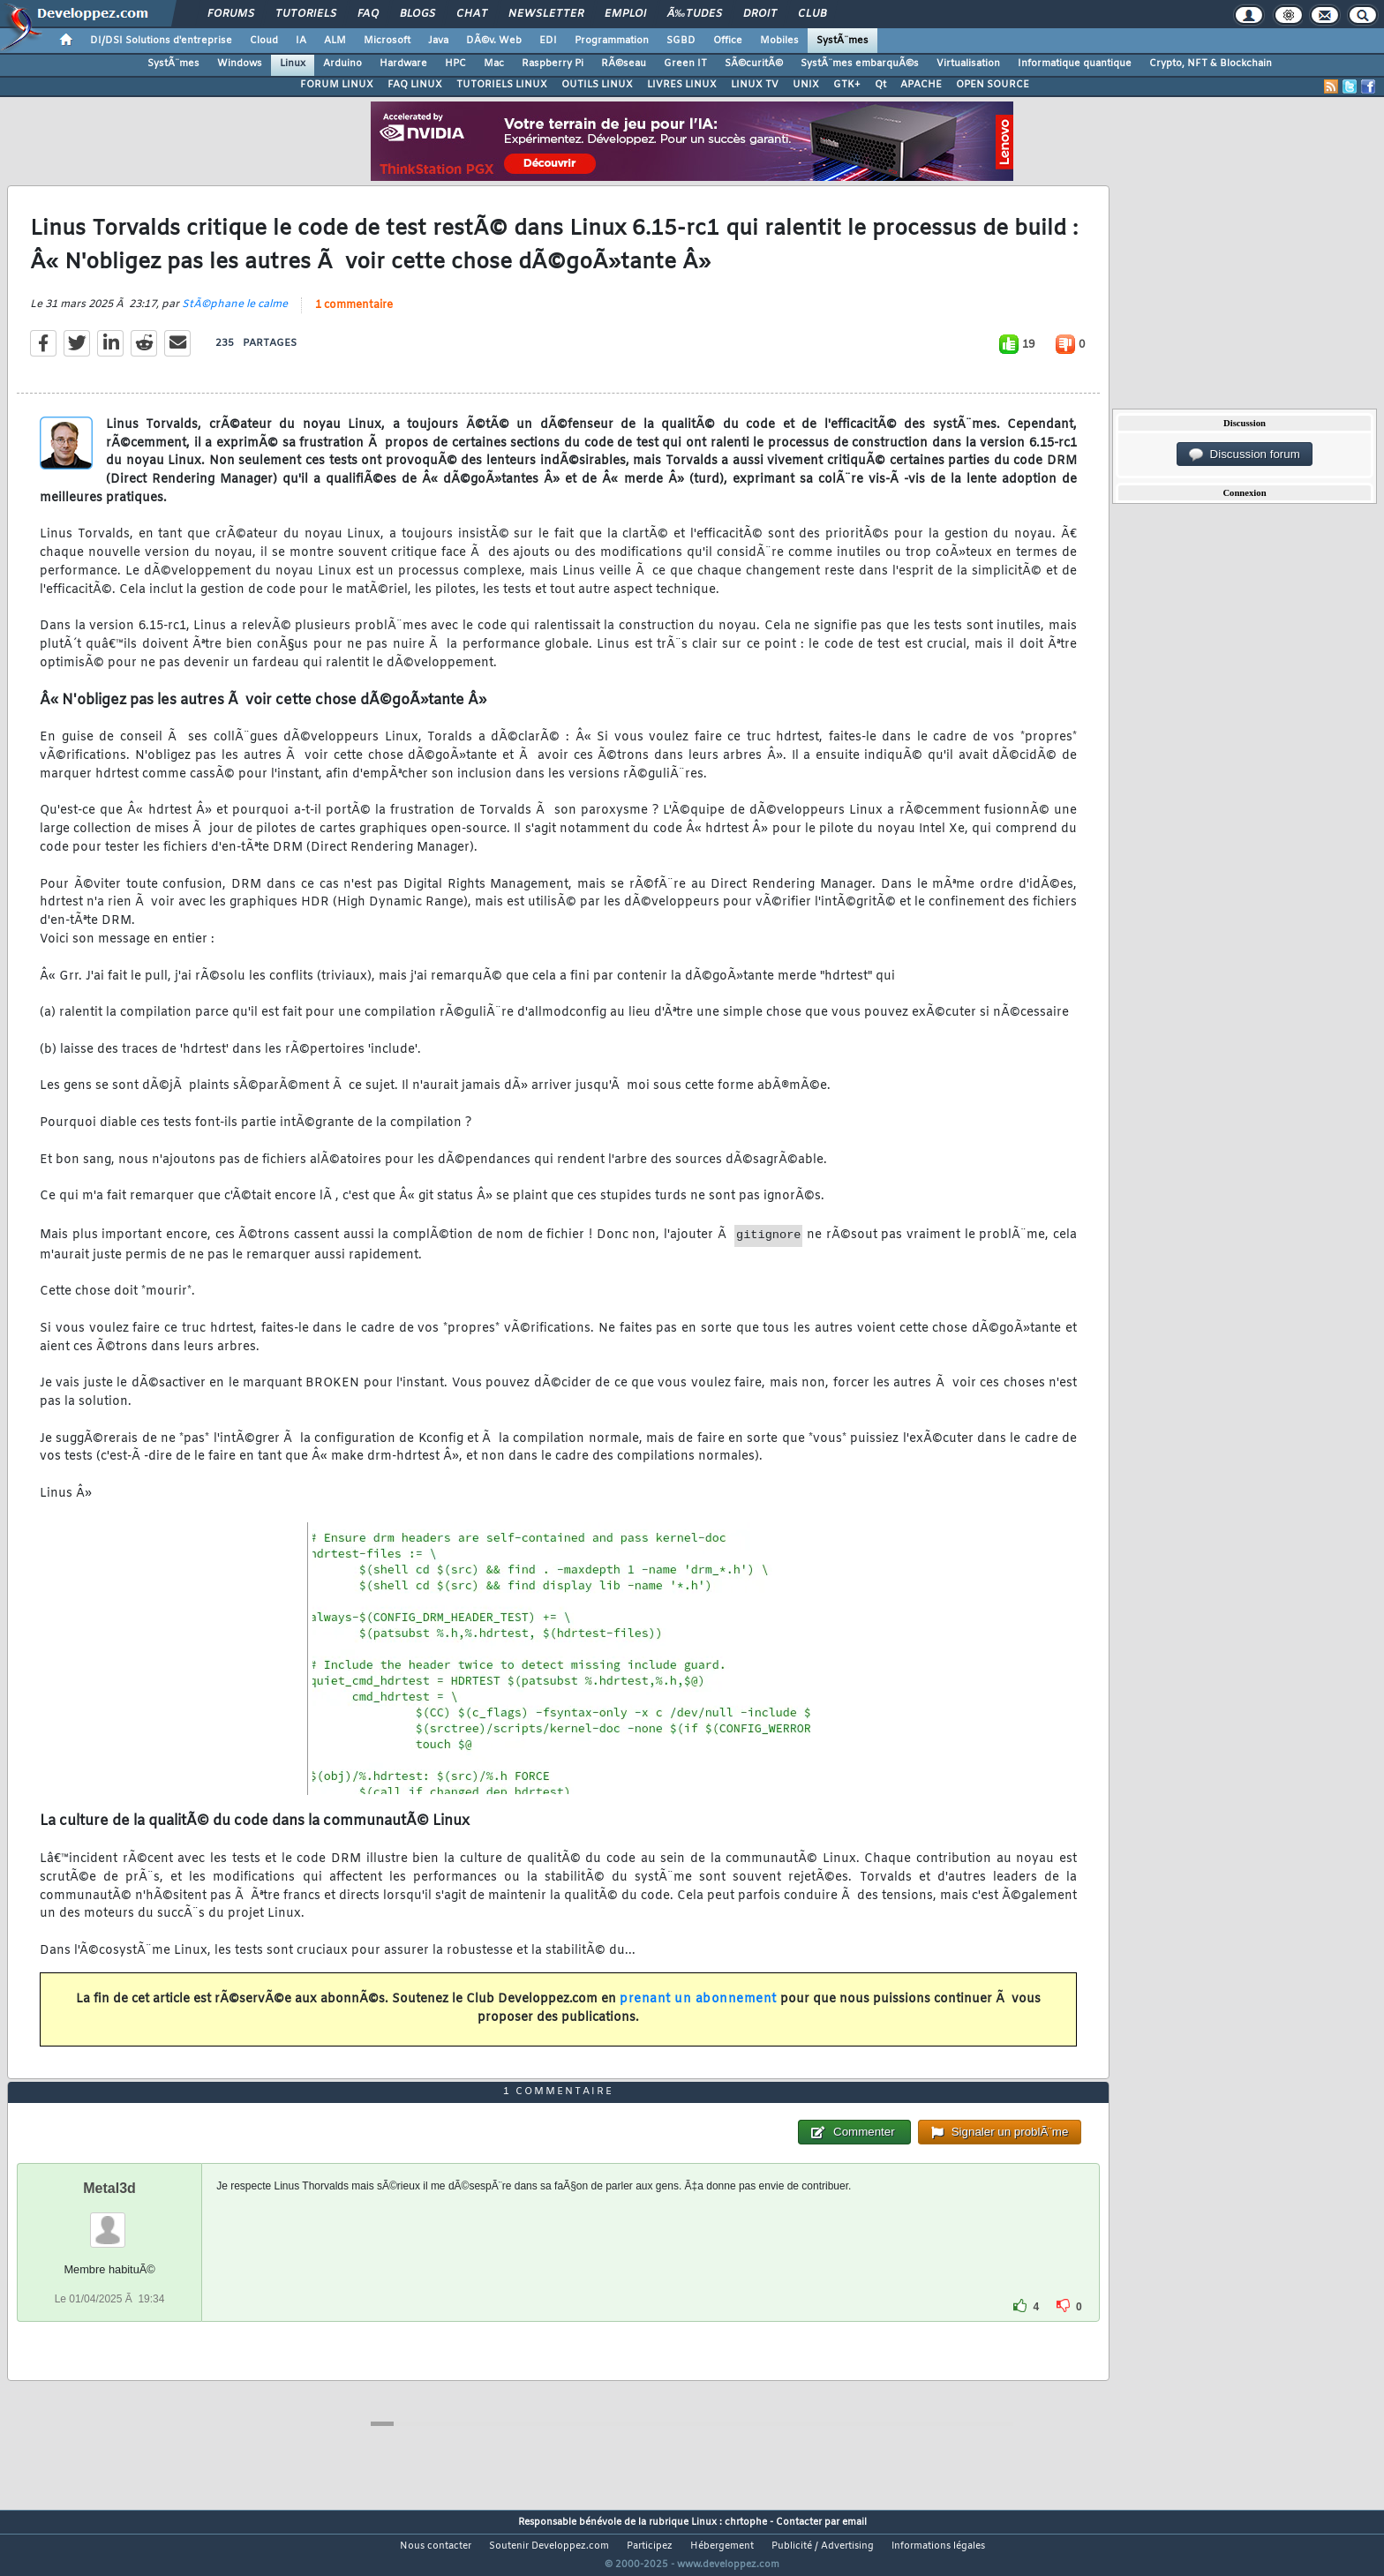  I want to click on LIVRES LINUX, so click(682, 85).